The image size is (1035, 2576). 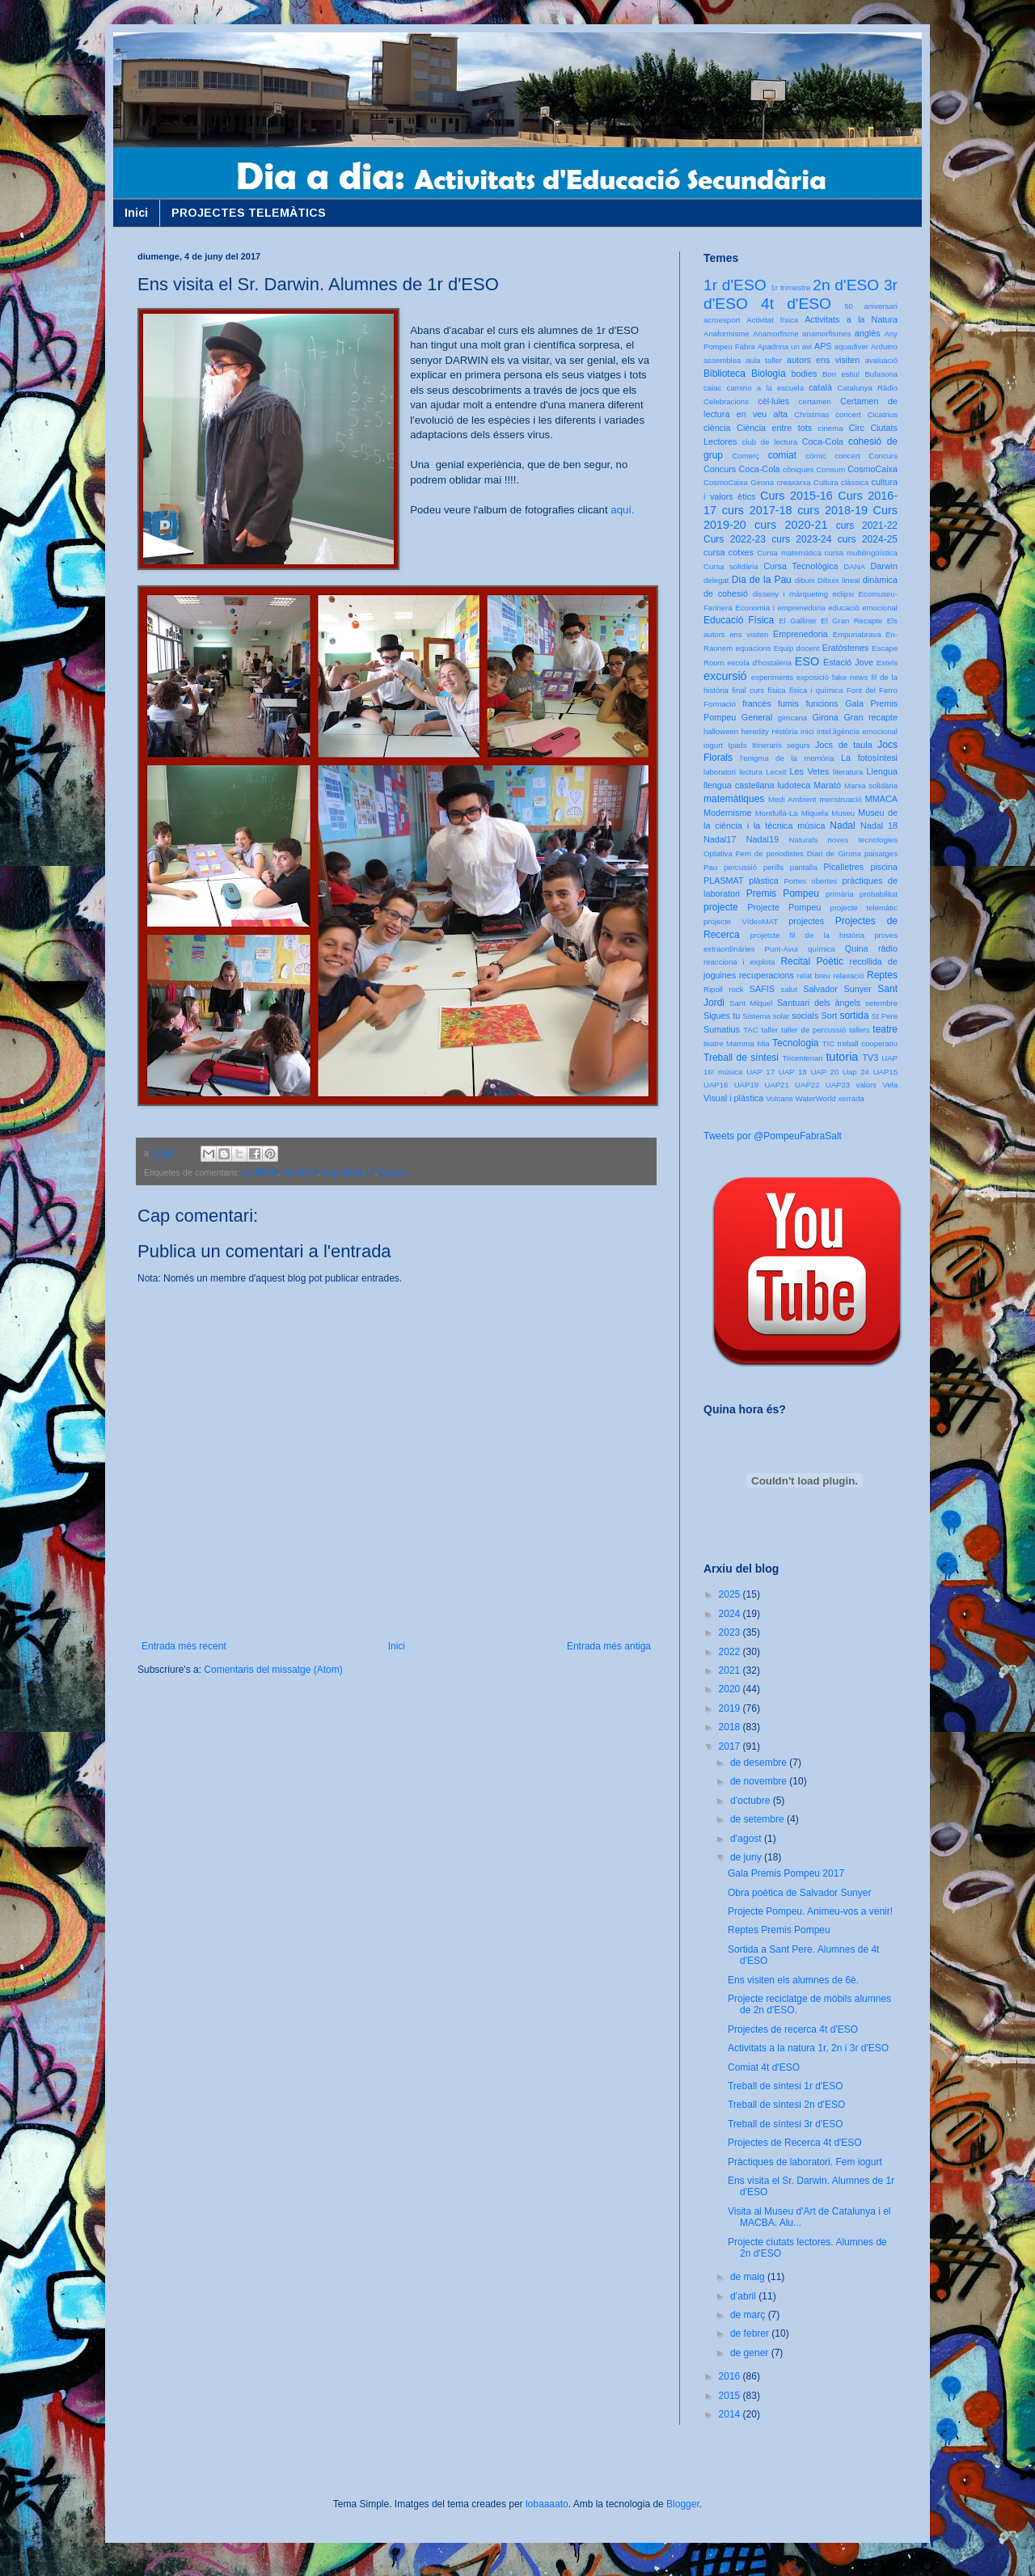 What do you see at coordinates (764, 360) in the screenshot?
I see `aula taller` at bounding box center [764, 360].